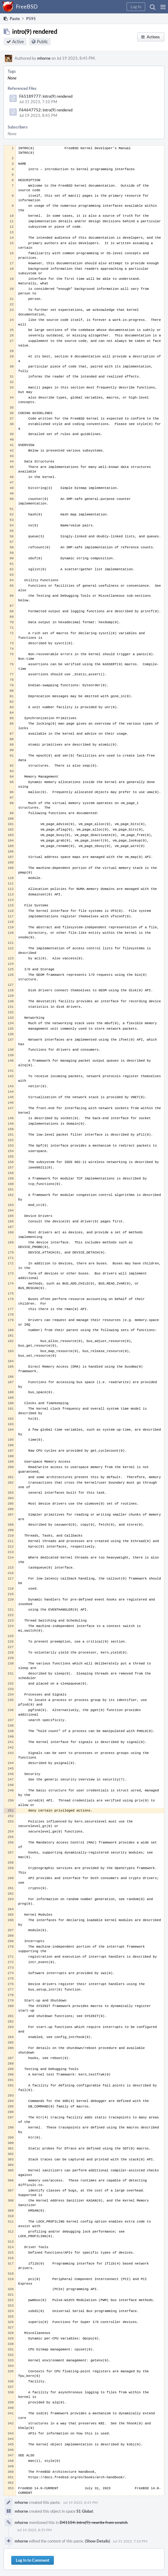  What do you see at coordinates (84, 2511) in the screenshot?
I see `S1 Global` at bounding box center [84, 2511].